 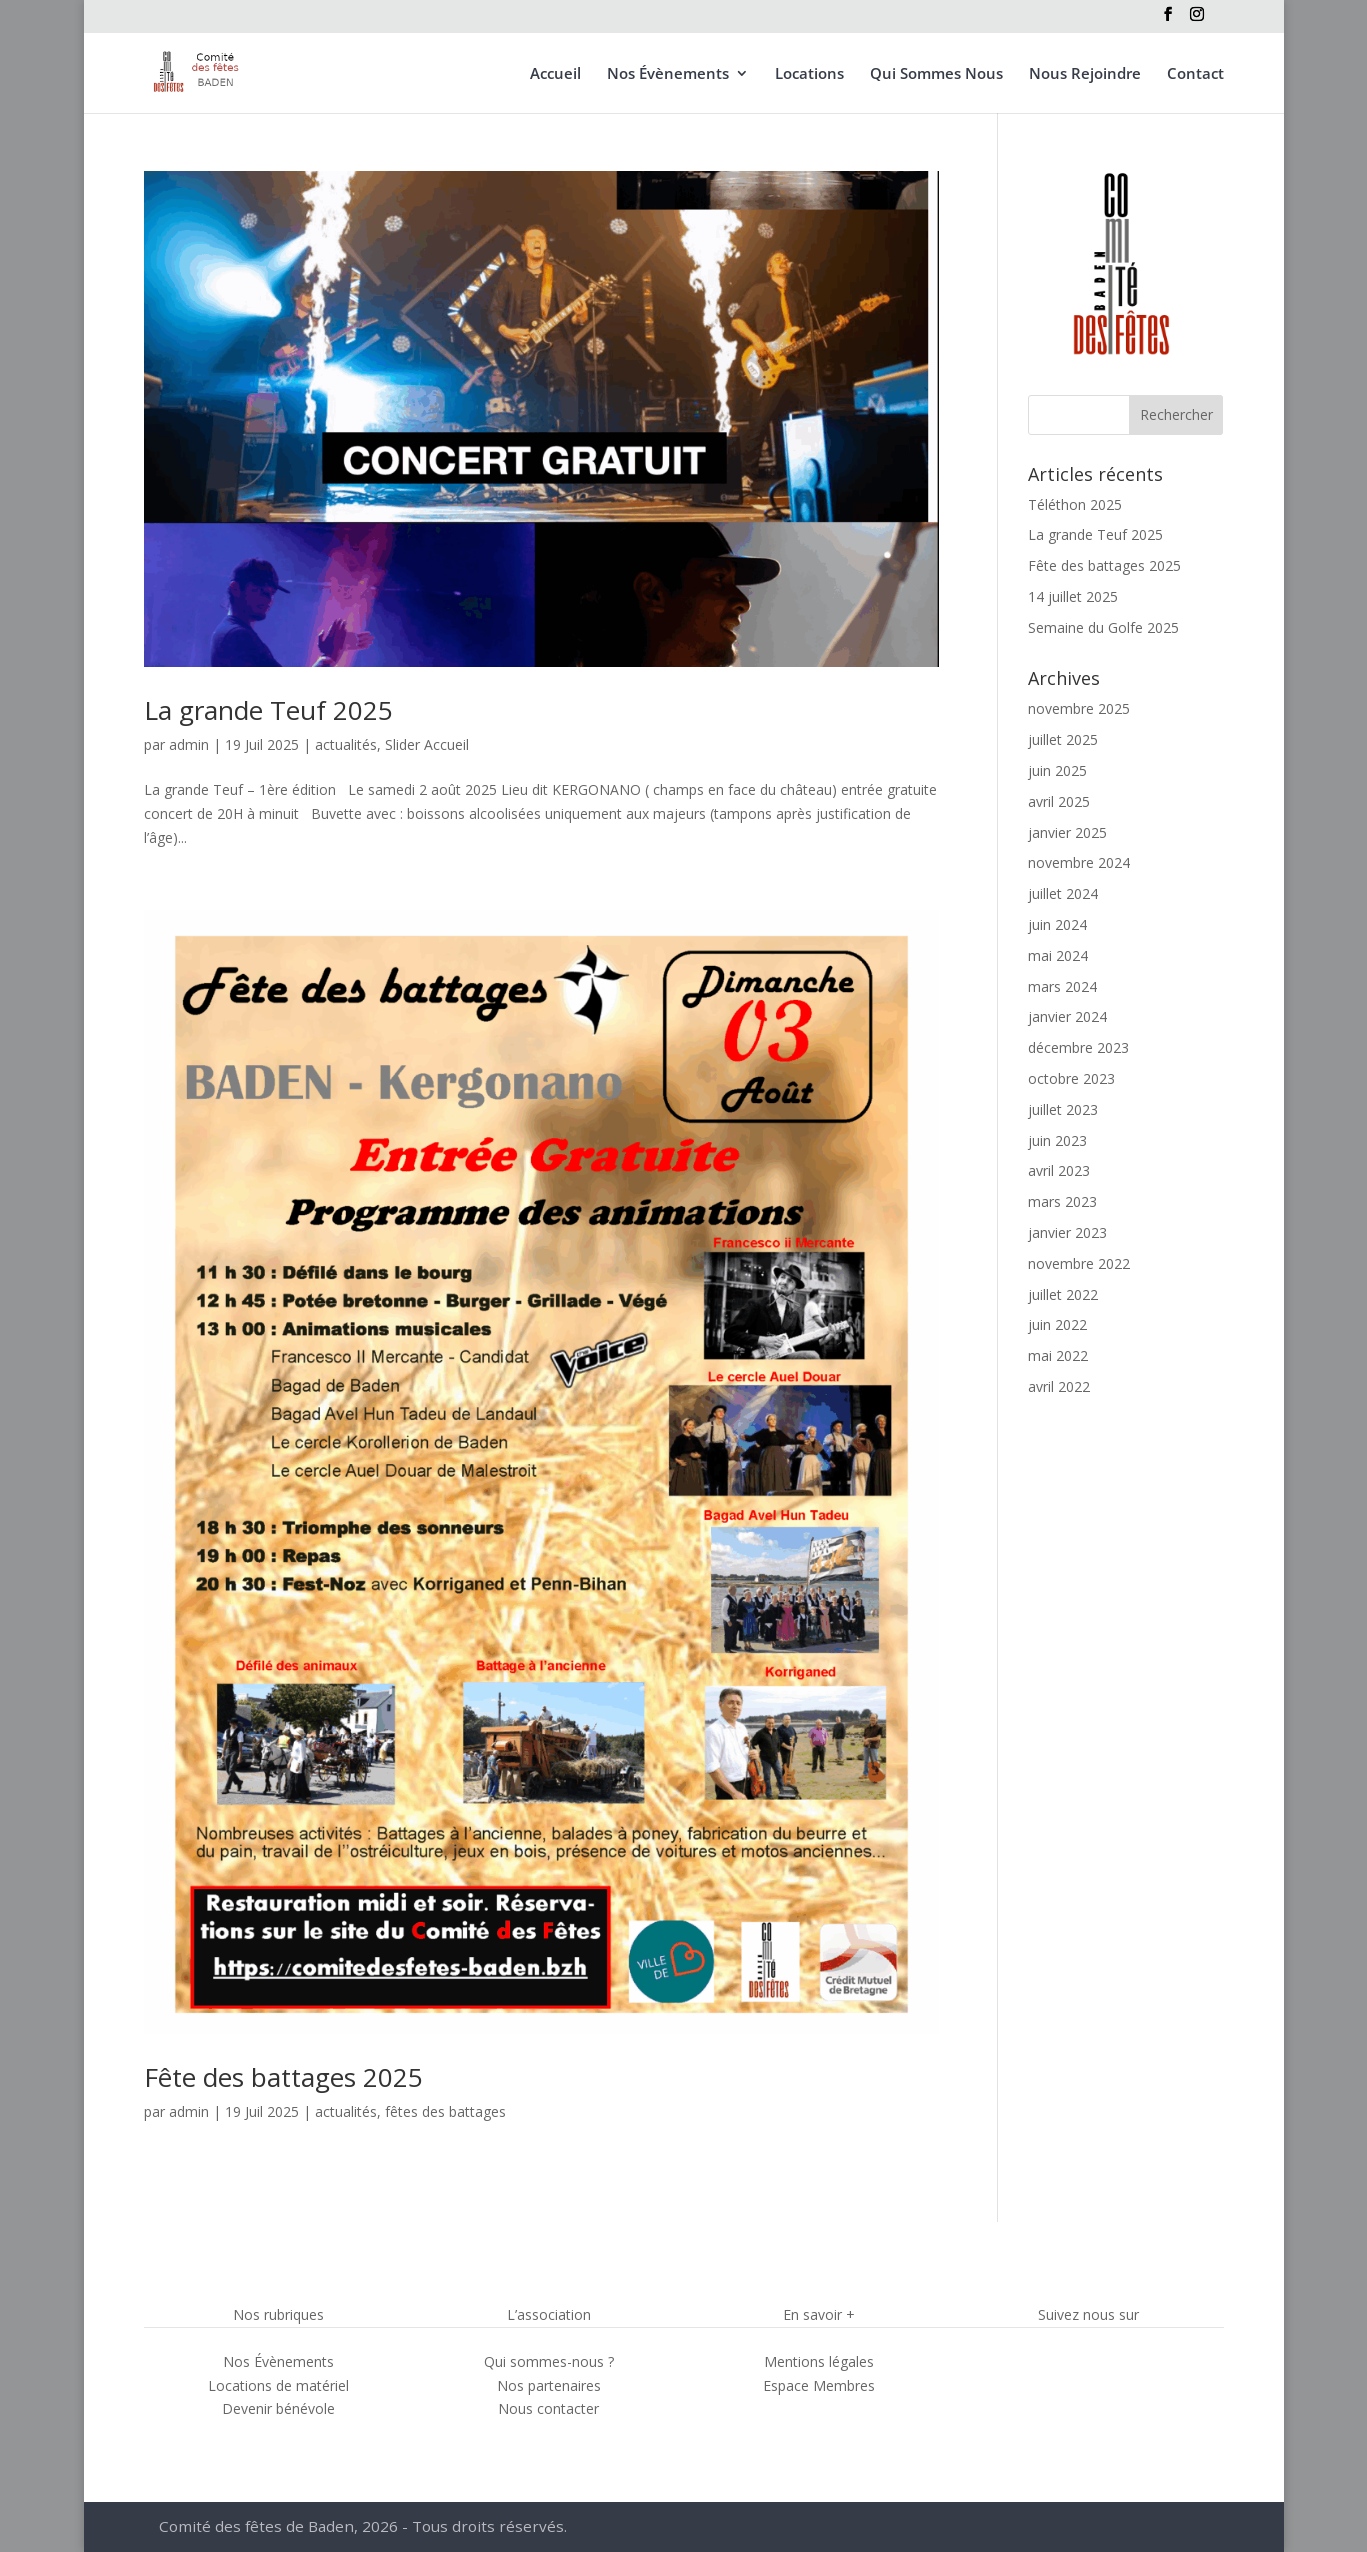 What do you see at coordinates (1058, 955) in the screenshot?
I see `mai 2024` at bounding box center [1058, 955].